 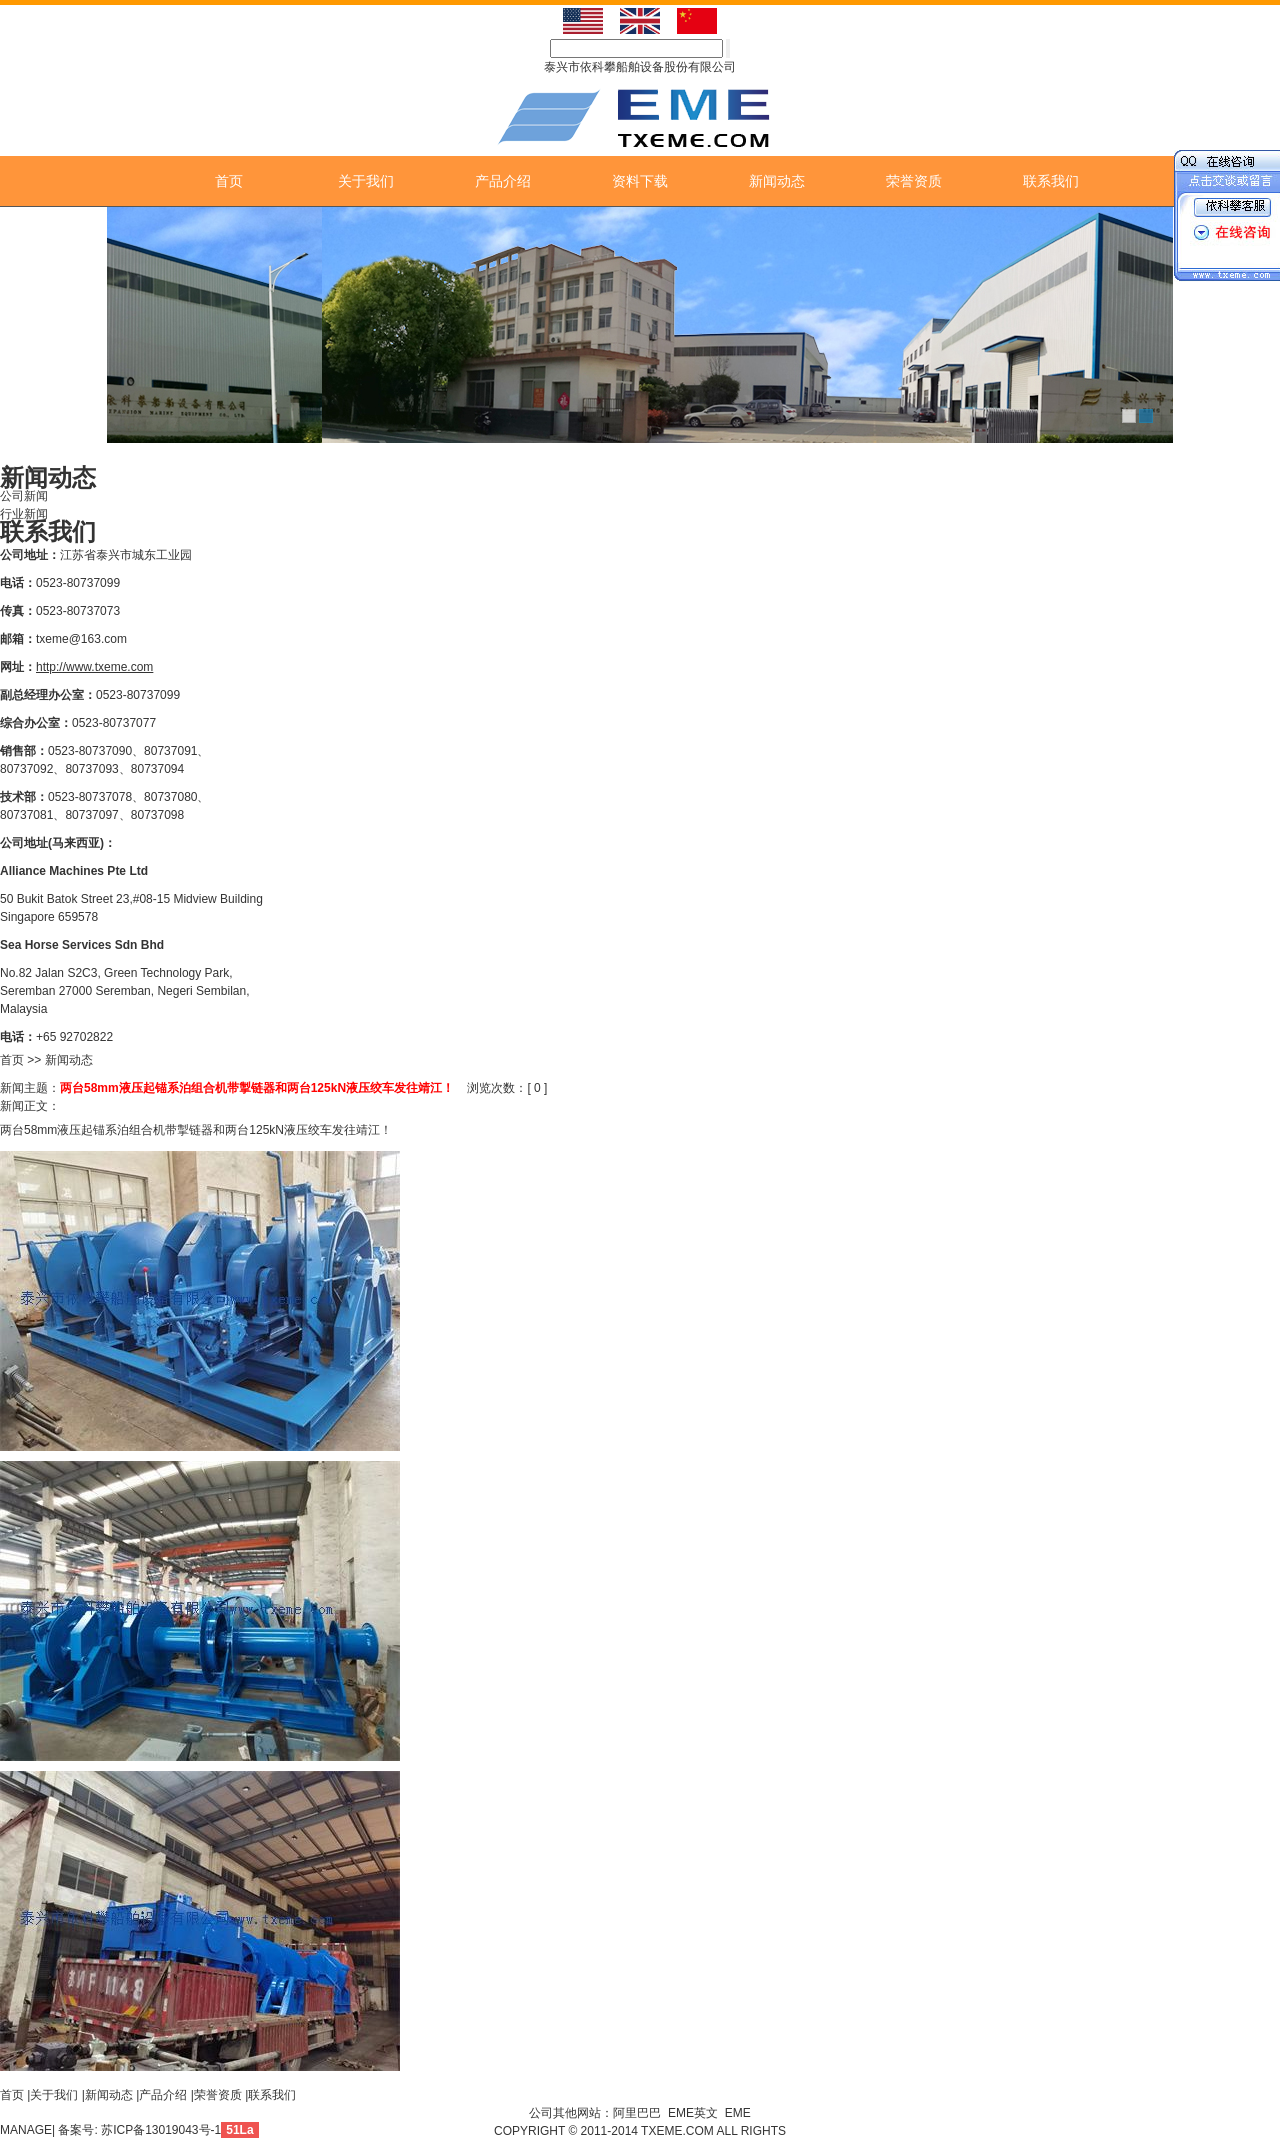 I want to click on 行业新闻, so click(x=24, y=514).